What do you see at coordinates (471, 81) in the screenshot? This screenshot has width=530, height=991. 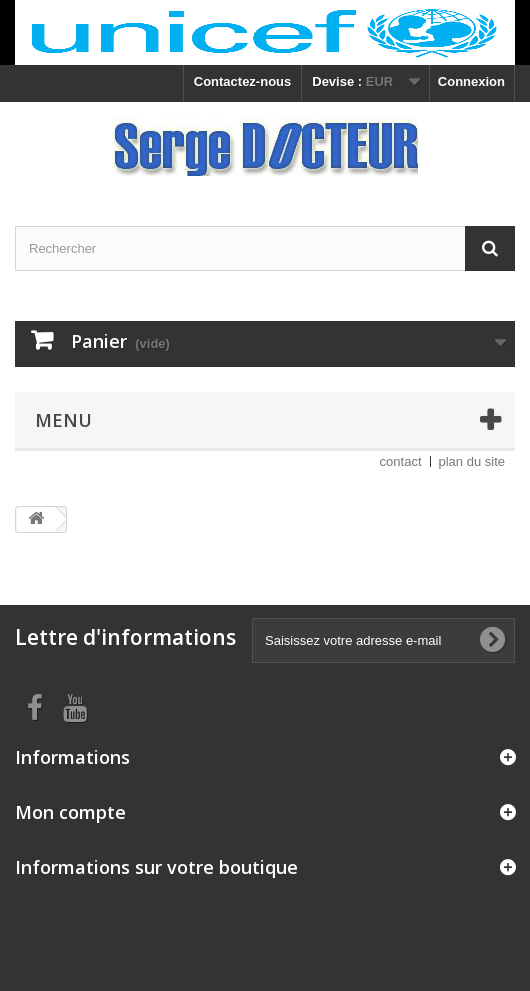 I see `Connexion` at bounding box center [471, 81].